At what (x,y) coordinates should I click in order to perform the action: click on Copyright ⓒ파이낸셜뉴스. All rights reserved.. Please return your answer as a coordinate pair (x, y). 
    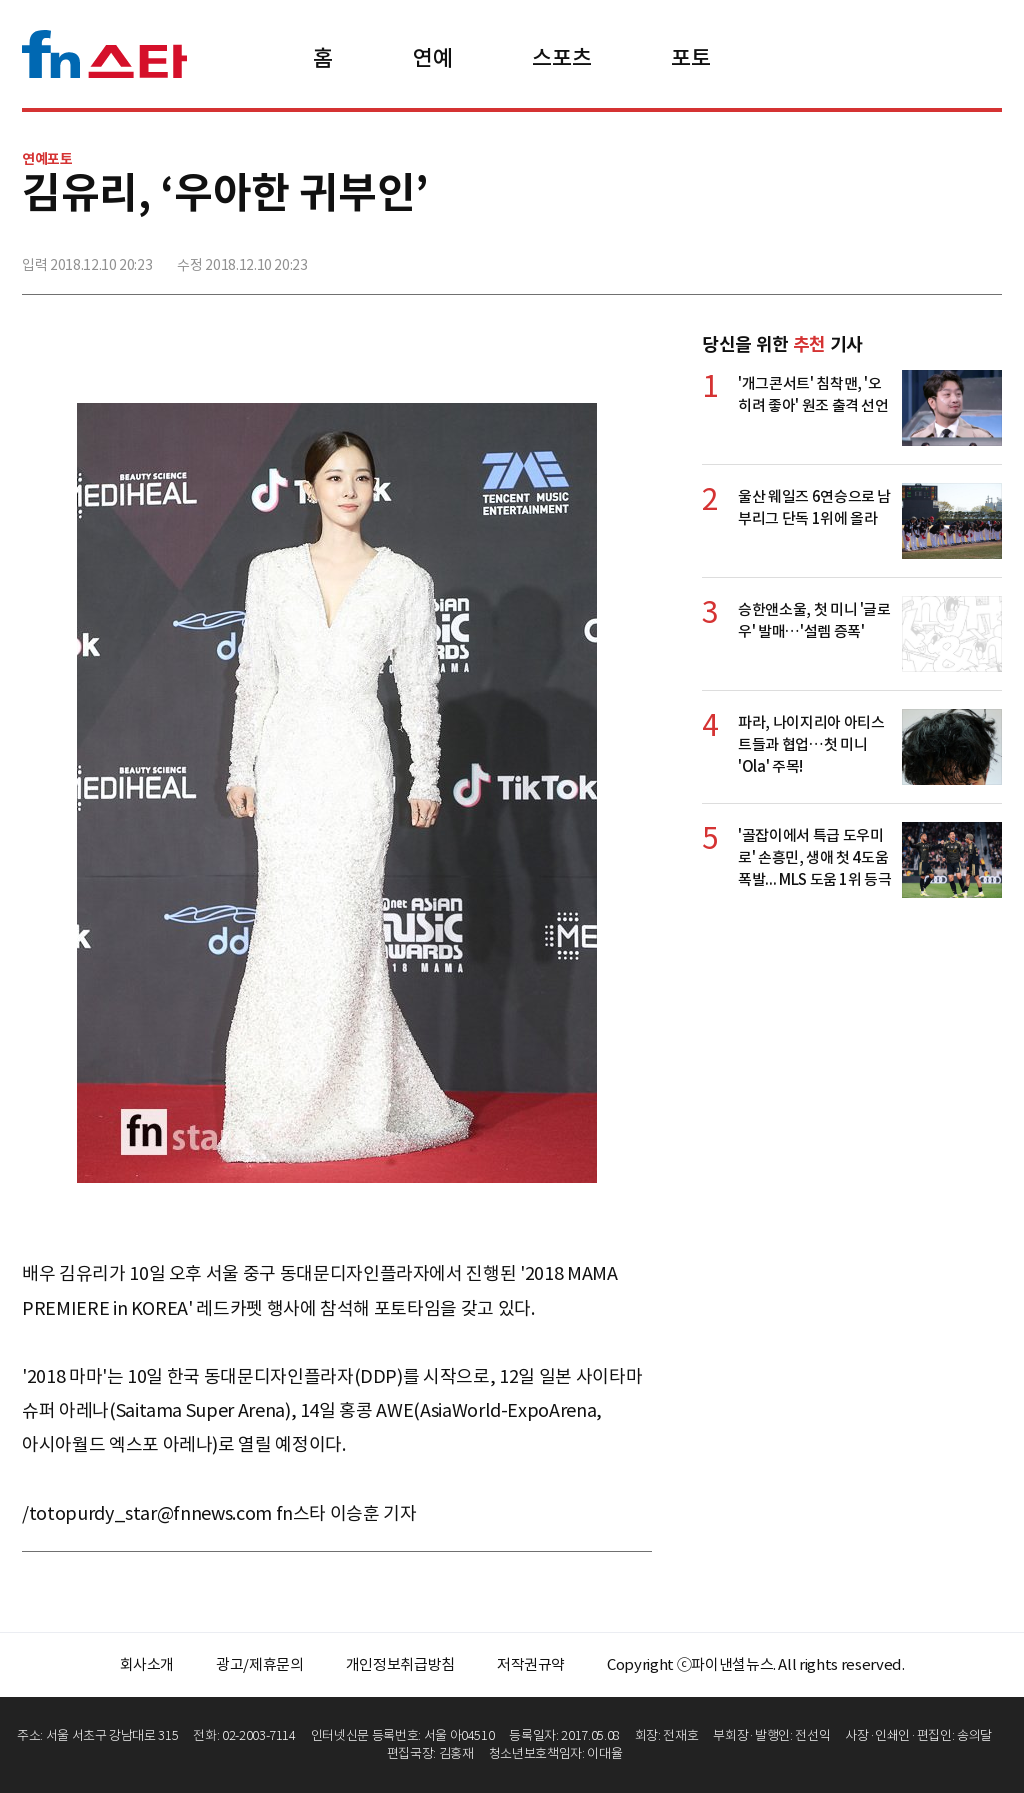
    Looking at the image, I should click on (755, 1664).